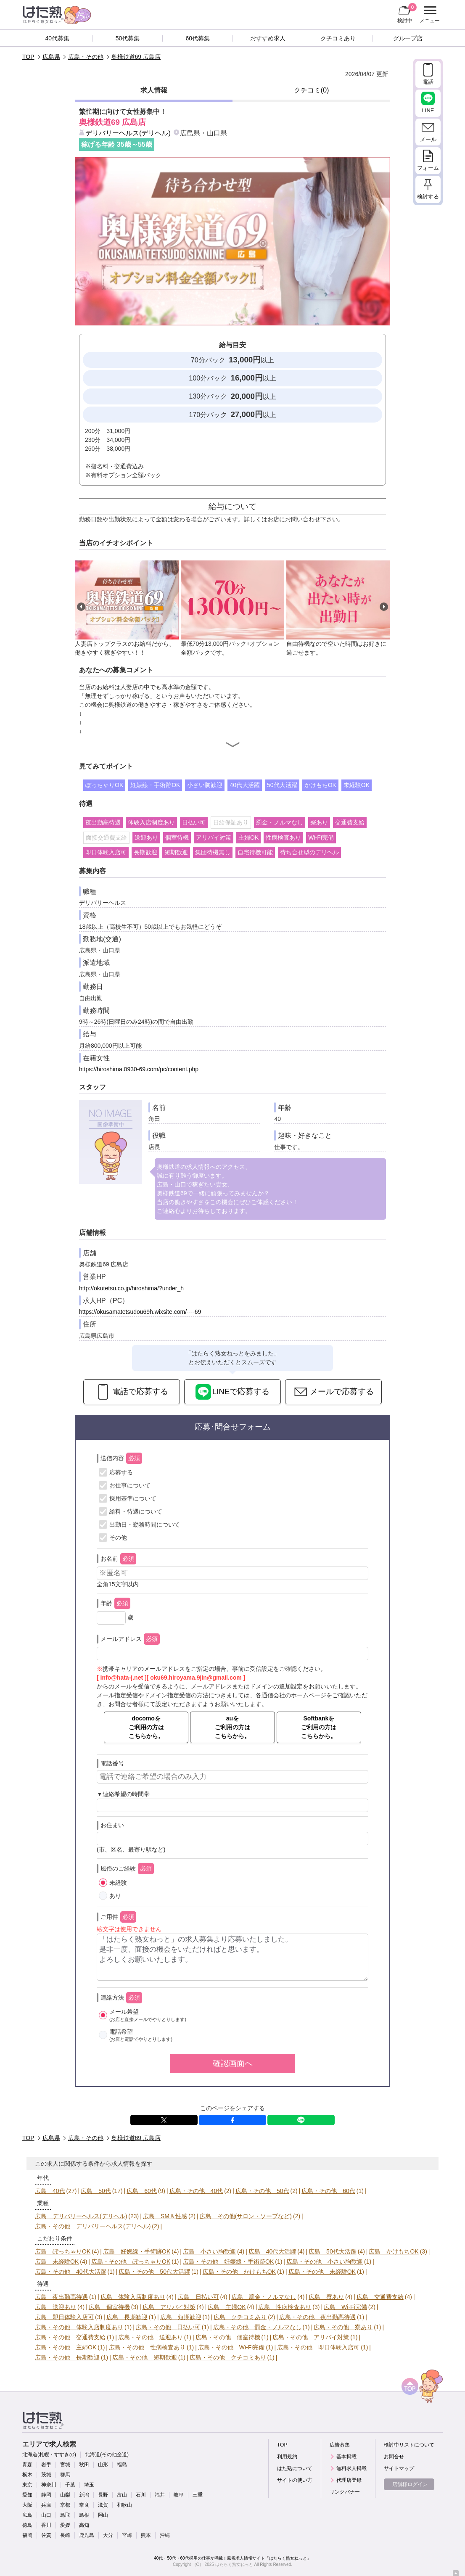 The width and height of the screenshot is (465, 2576). I want to click on 広島・その他 60代, so click(328, 2191).